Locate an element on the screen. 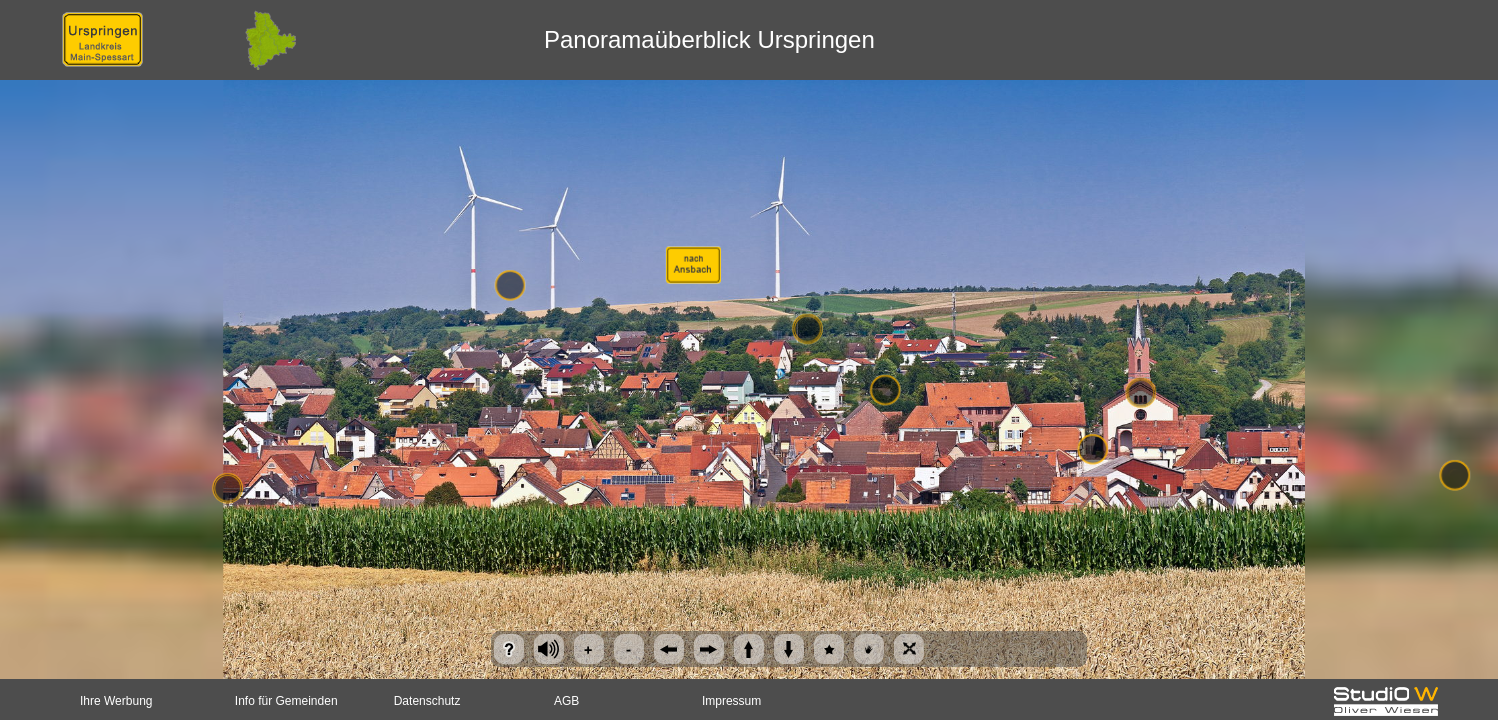  Datenschutz is located at coordinates (427, 701).